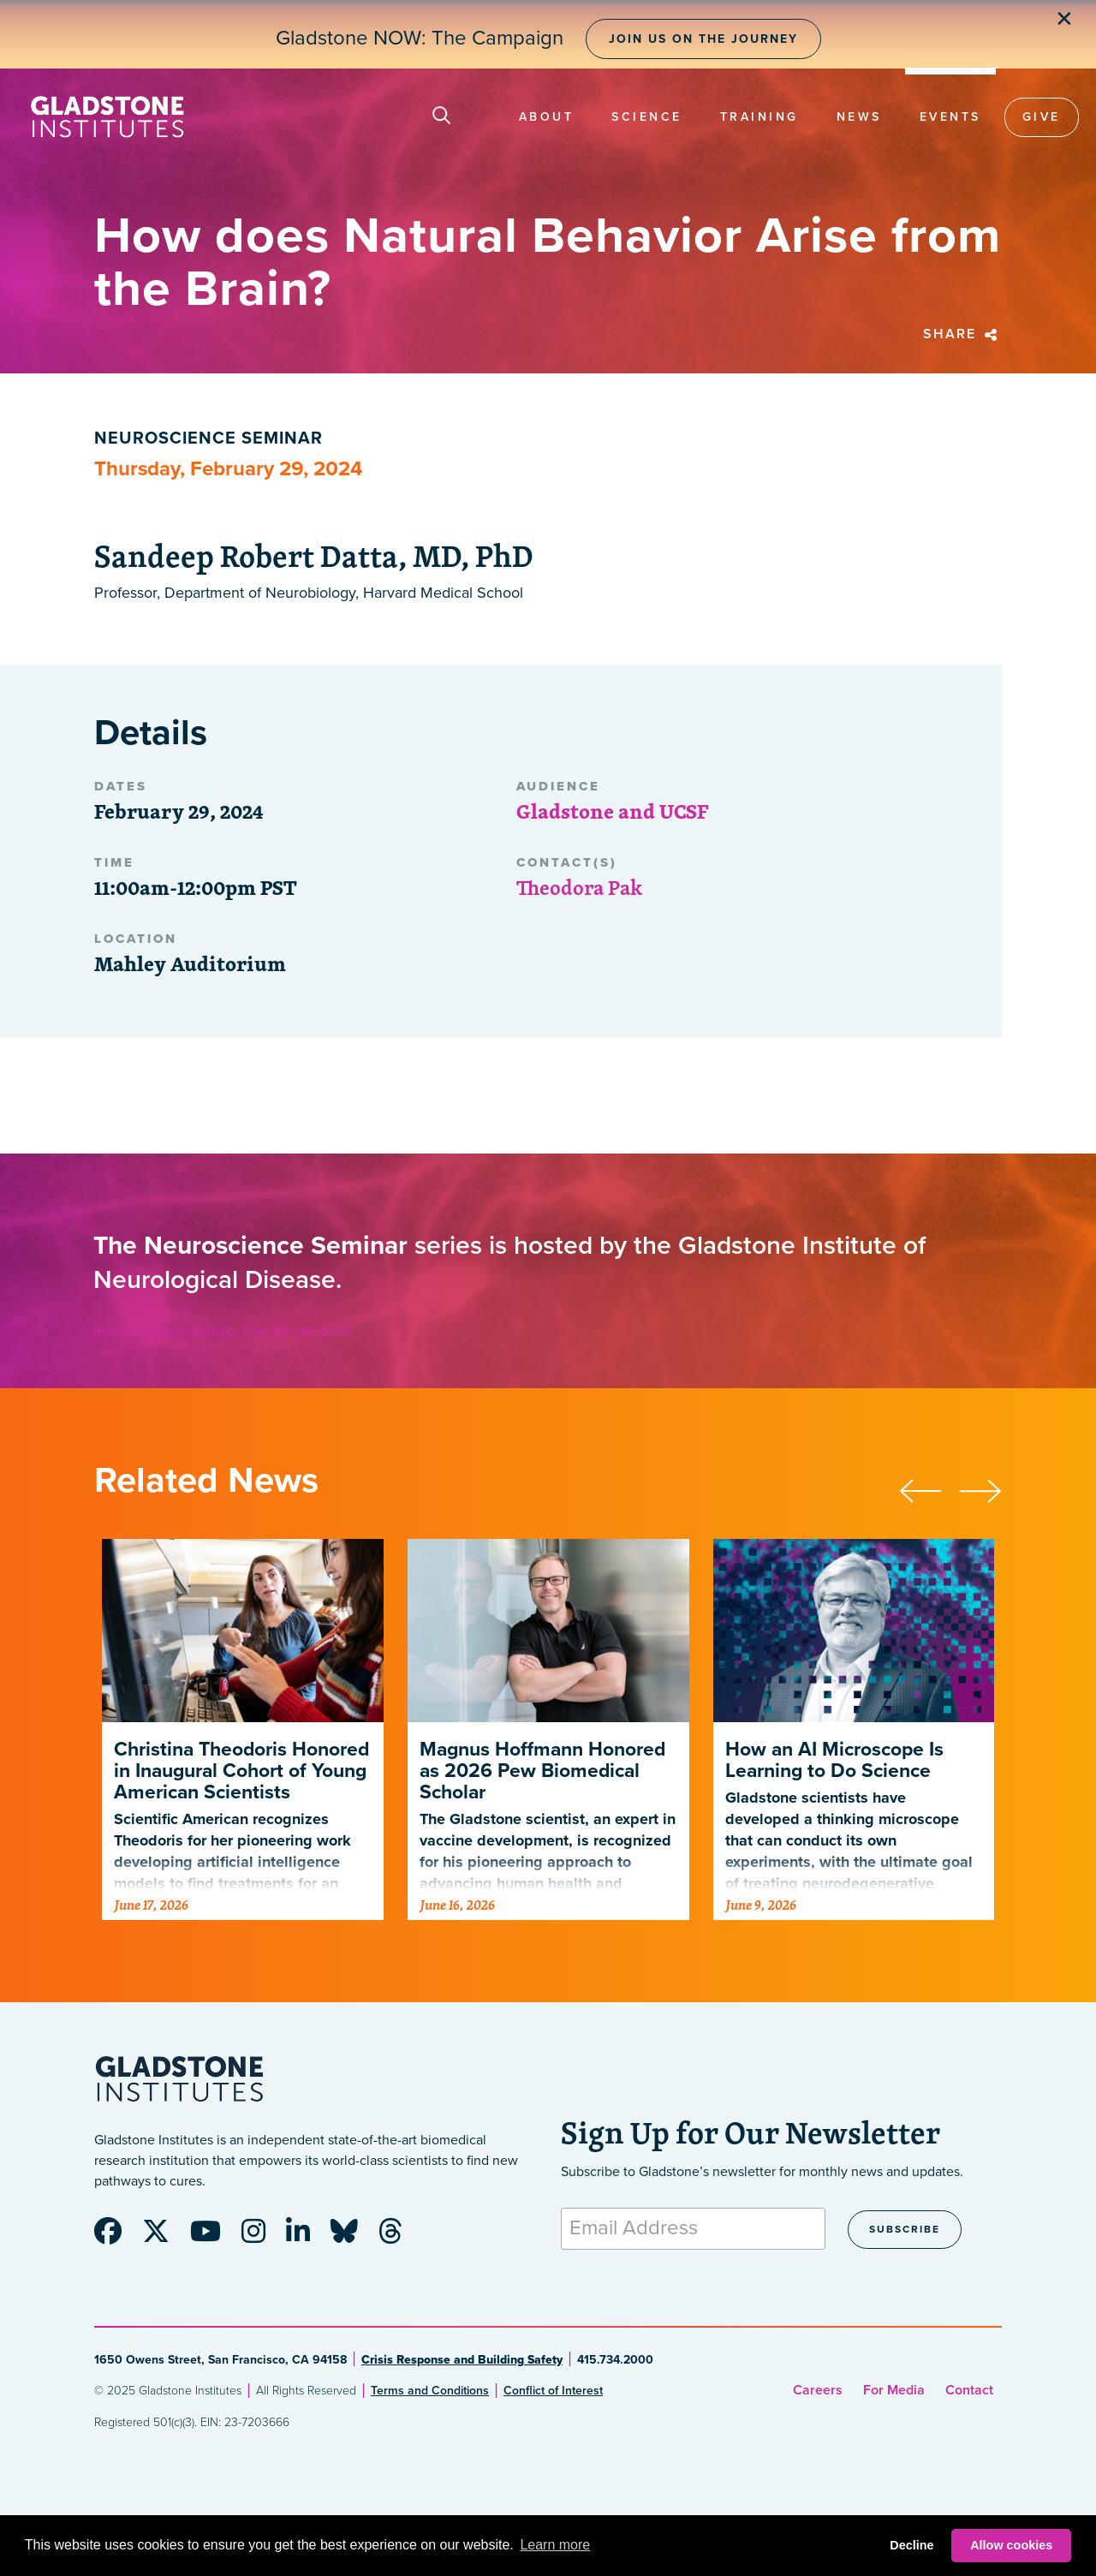  What do you see at coordinates (1041, 117) in the screenshot?
I see `Give` at bounding box center [1041, 117].